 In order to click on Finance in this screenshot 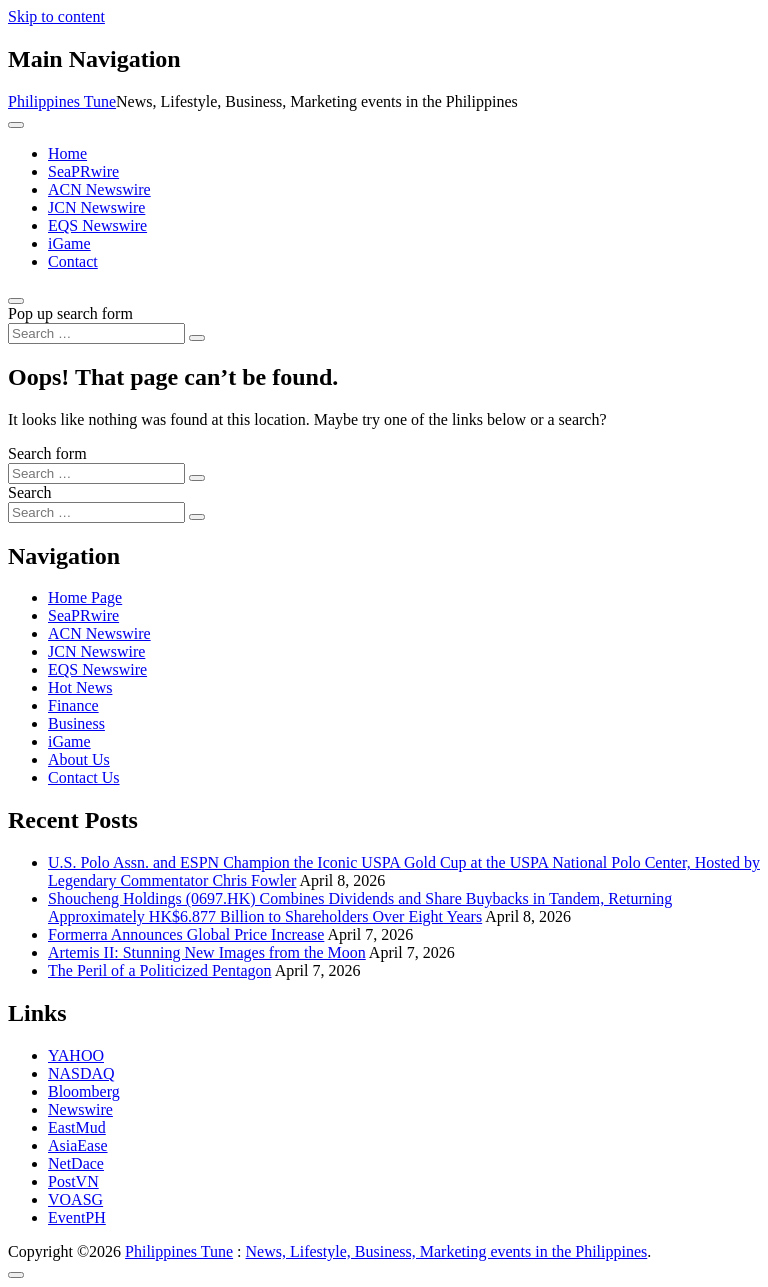, I will do `click(73, 705)`.